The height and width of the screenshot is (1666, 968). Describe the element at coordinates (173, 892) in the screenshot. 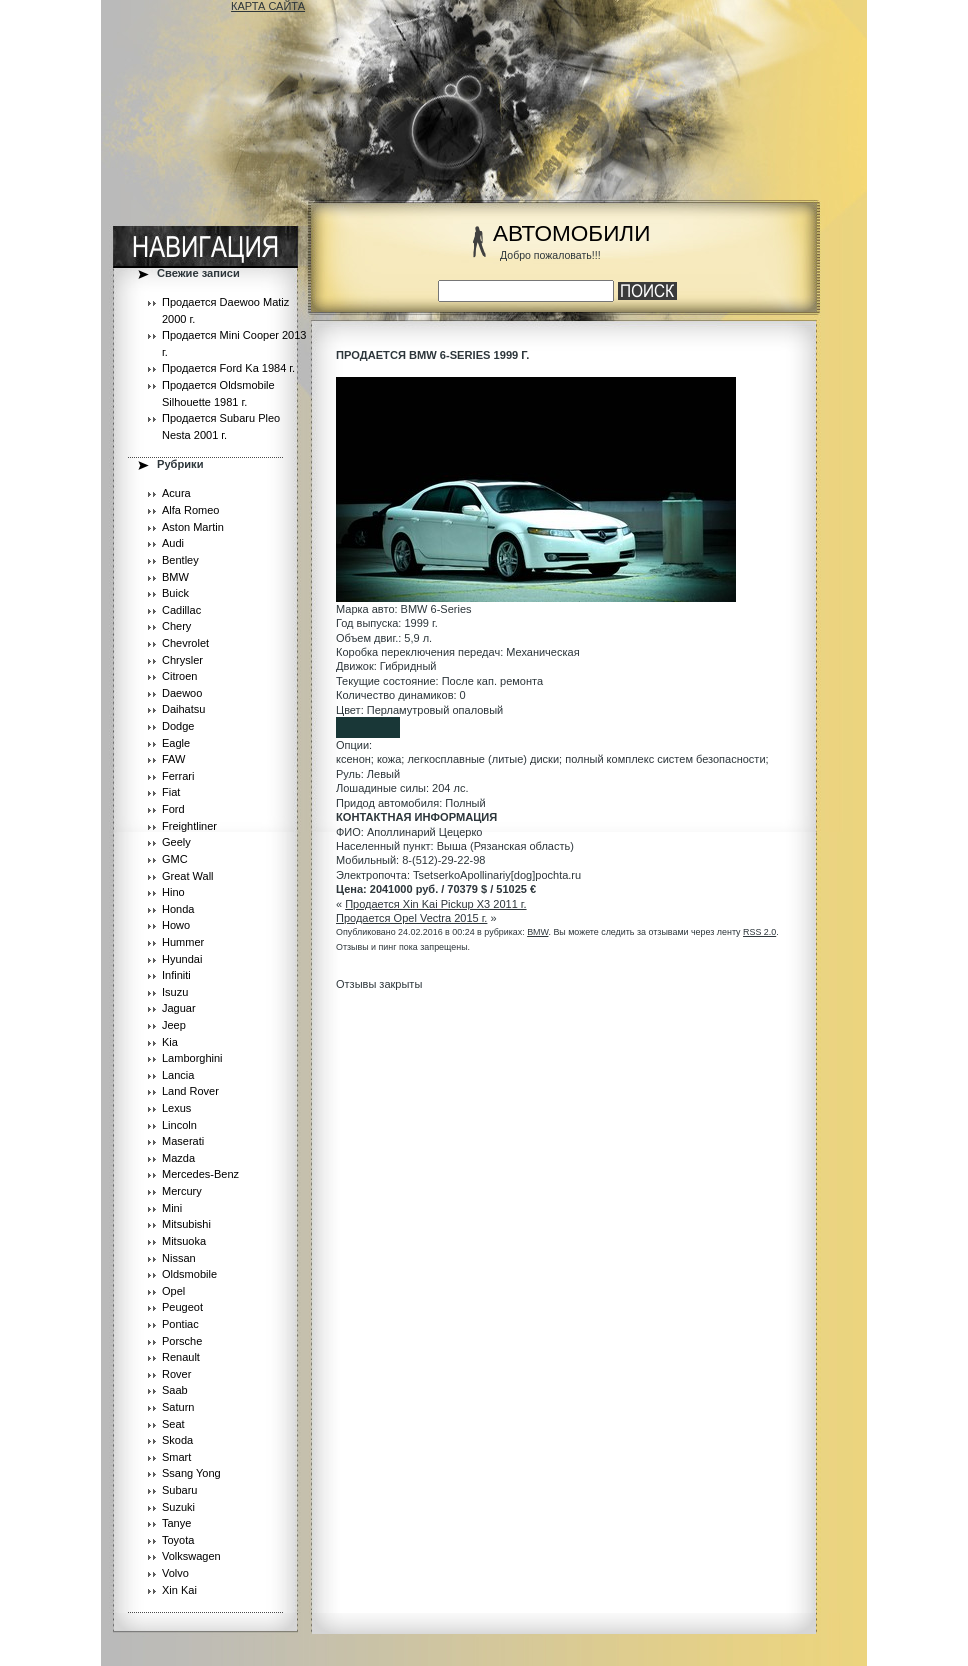

I see `Hino` at that location.